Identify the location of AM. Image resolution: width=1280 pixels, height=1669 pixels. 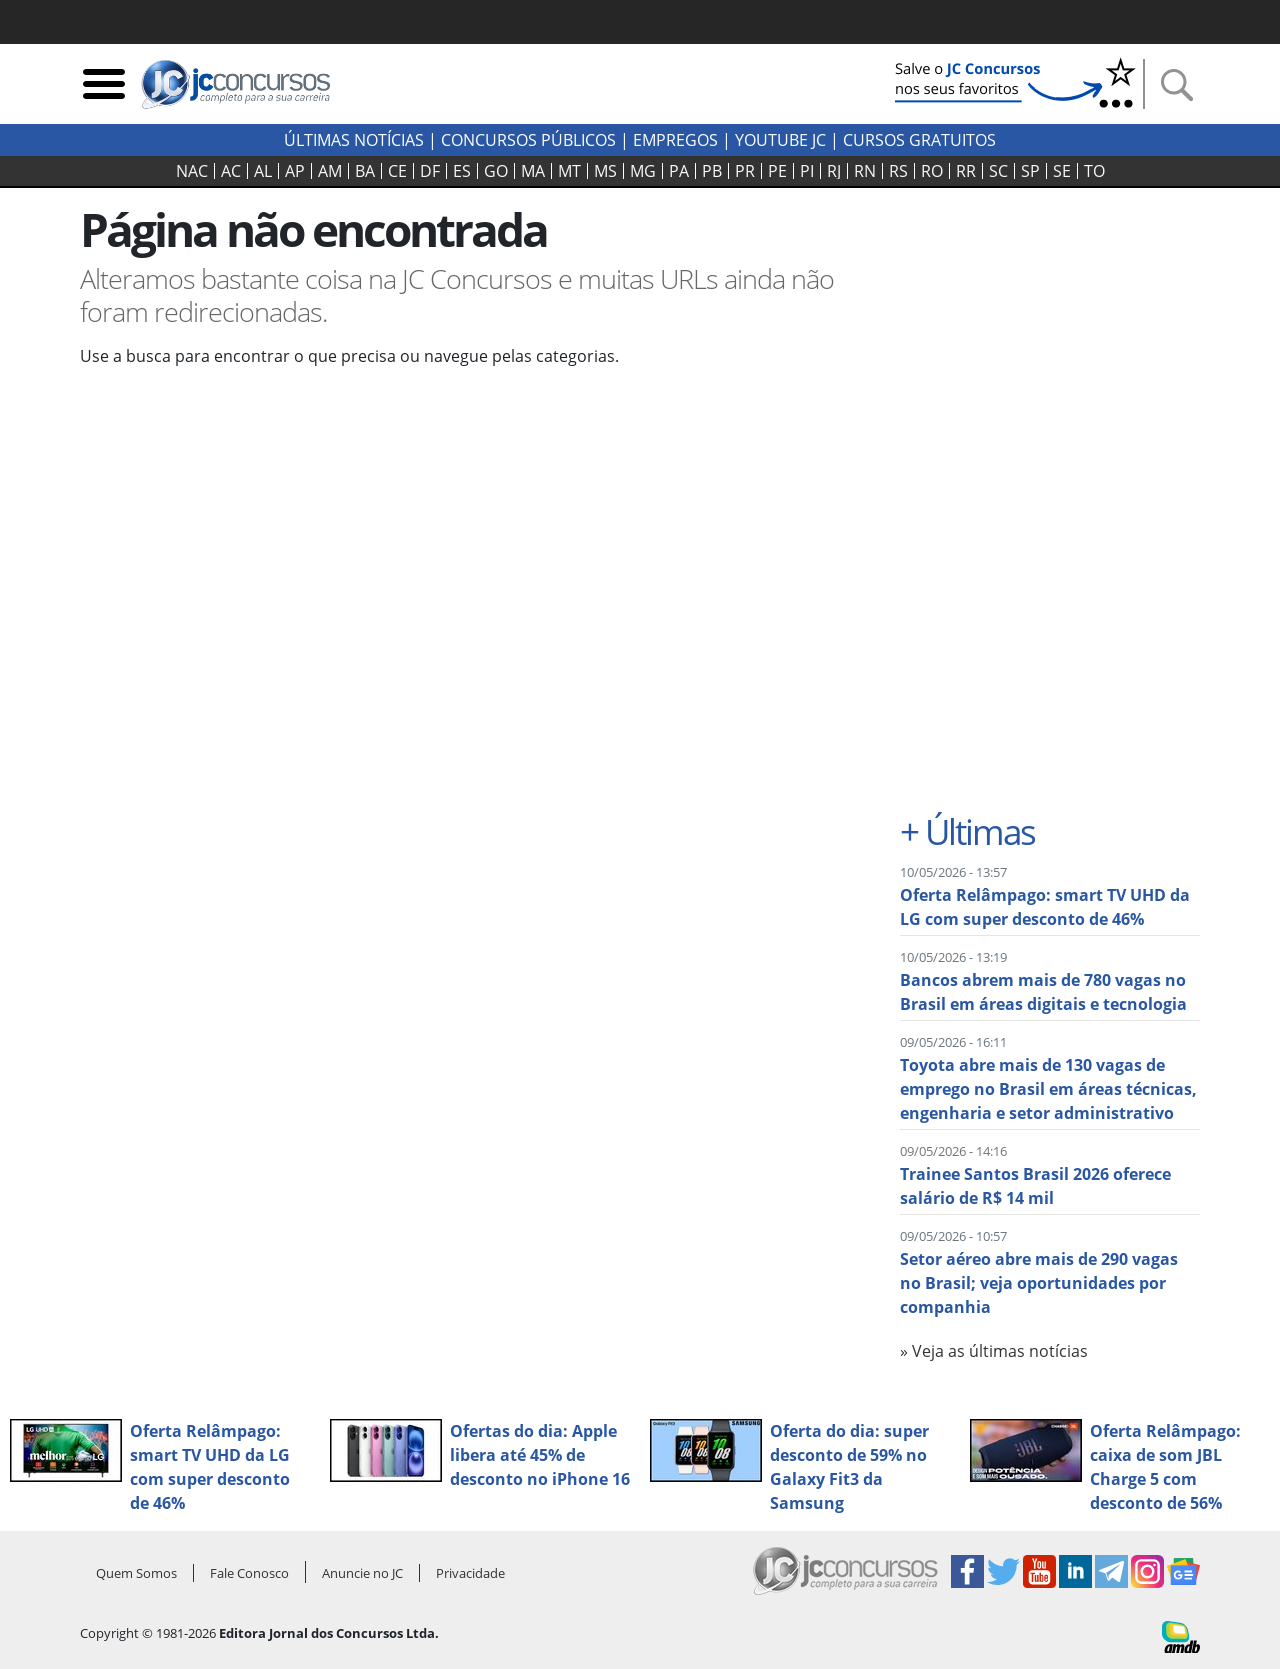
(330, 171).